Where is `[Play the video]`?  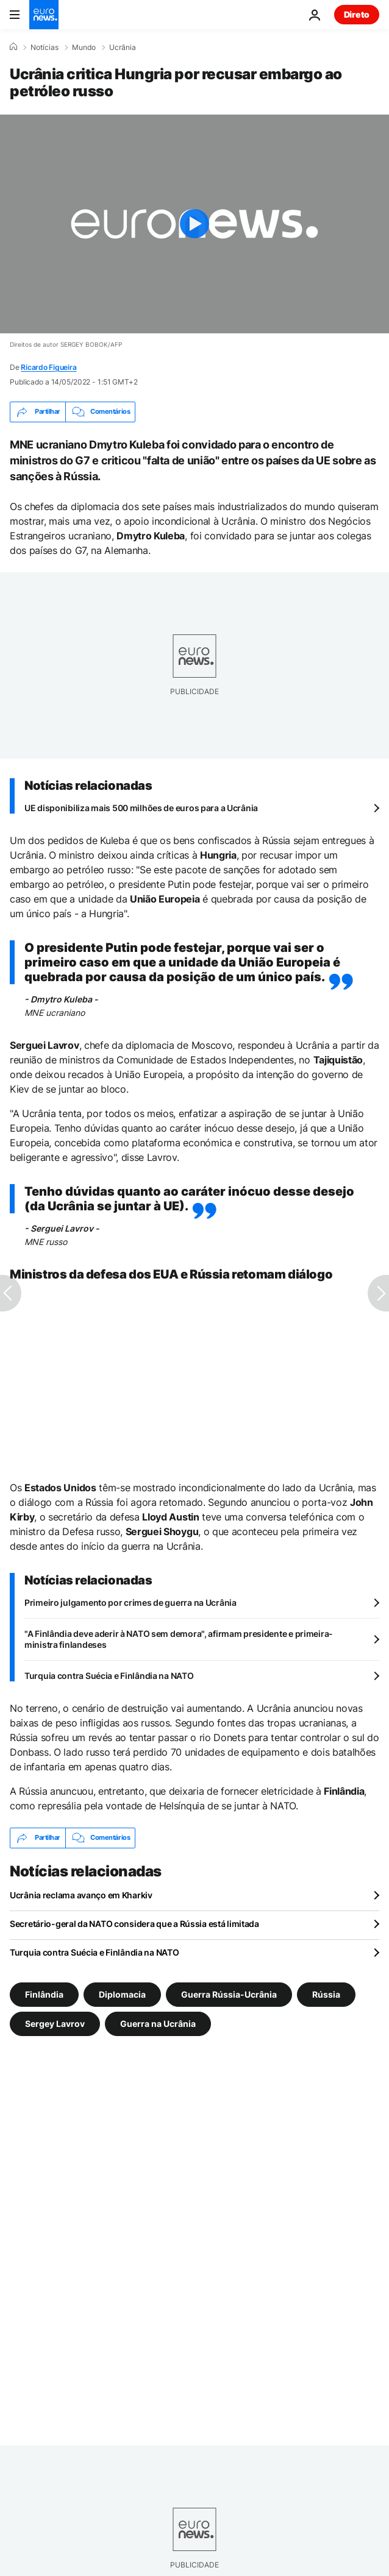 [Play the video] is located at coordinates (194, 224).